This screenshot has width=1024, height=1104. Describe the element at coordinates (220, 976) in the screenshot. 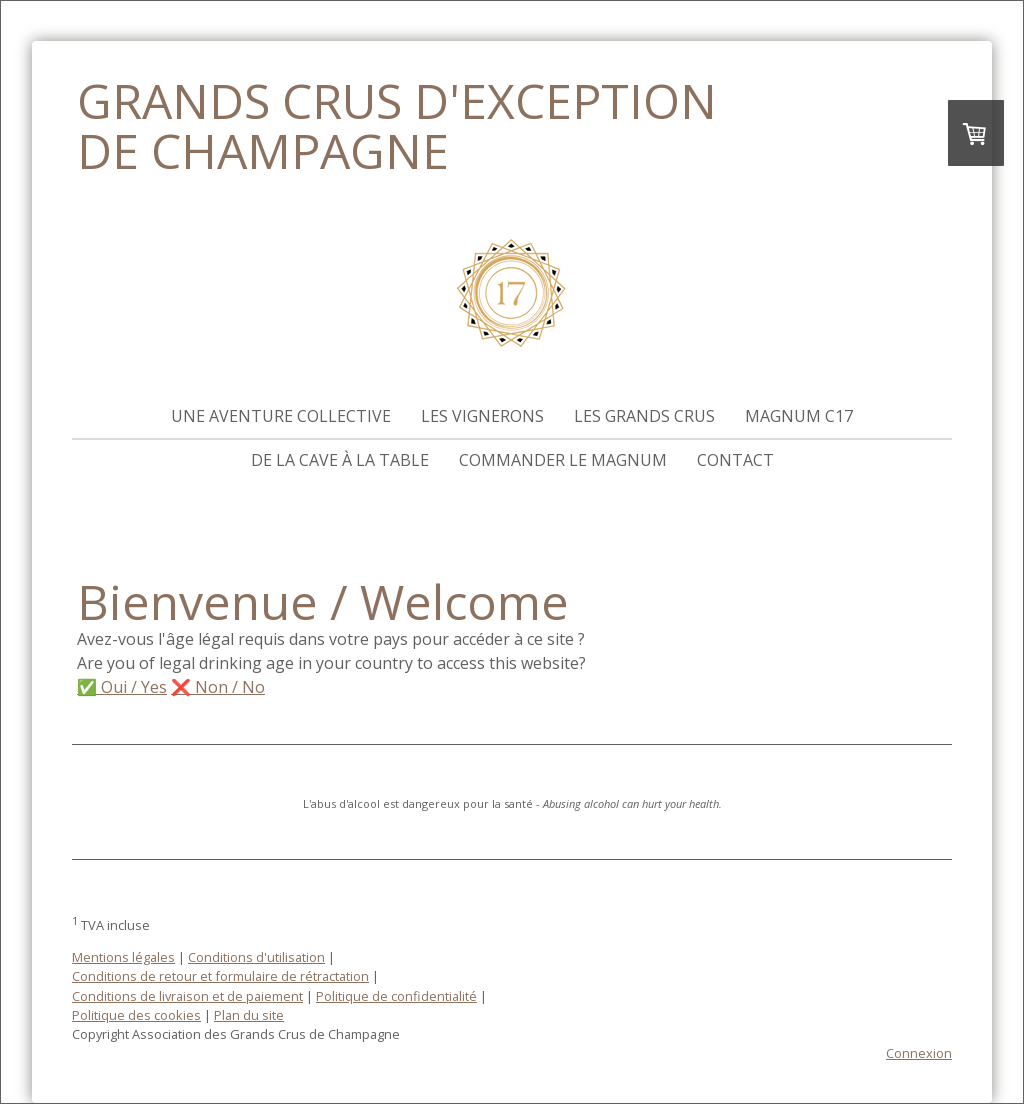

I see `Conditions de retour et formulaire de rétractation` at that location.